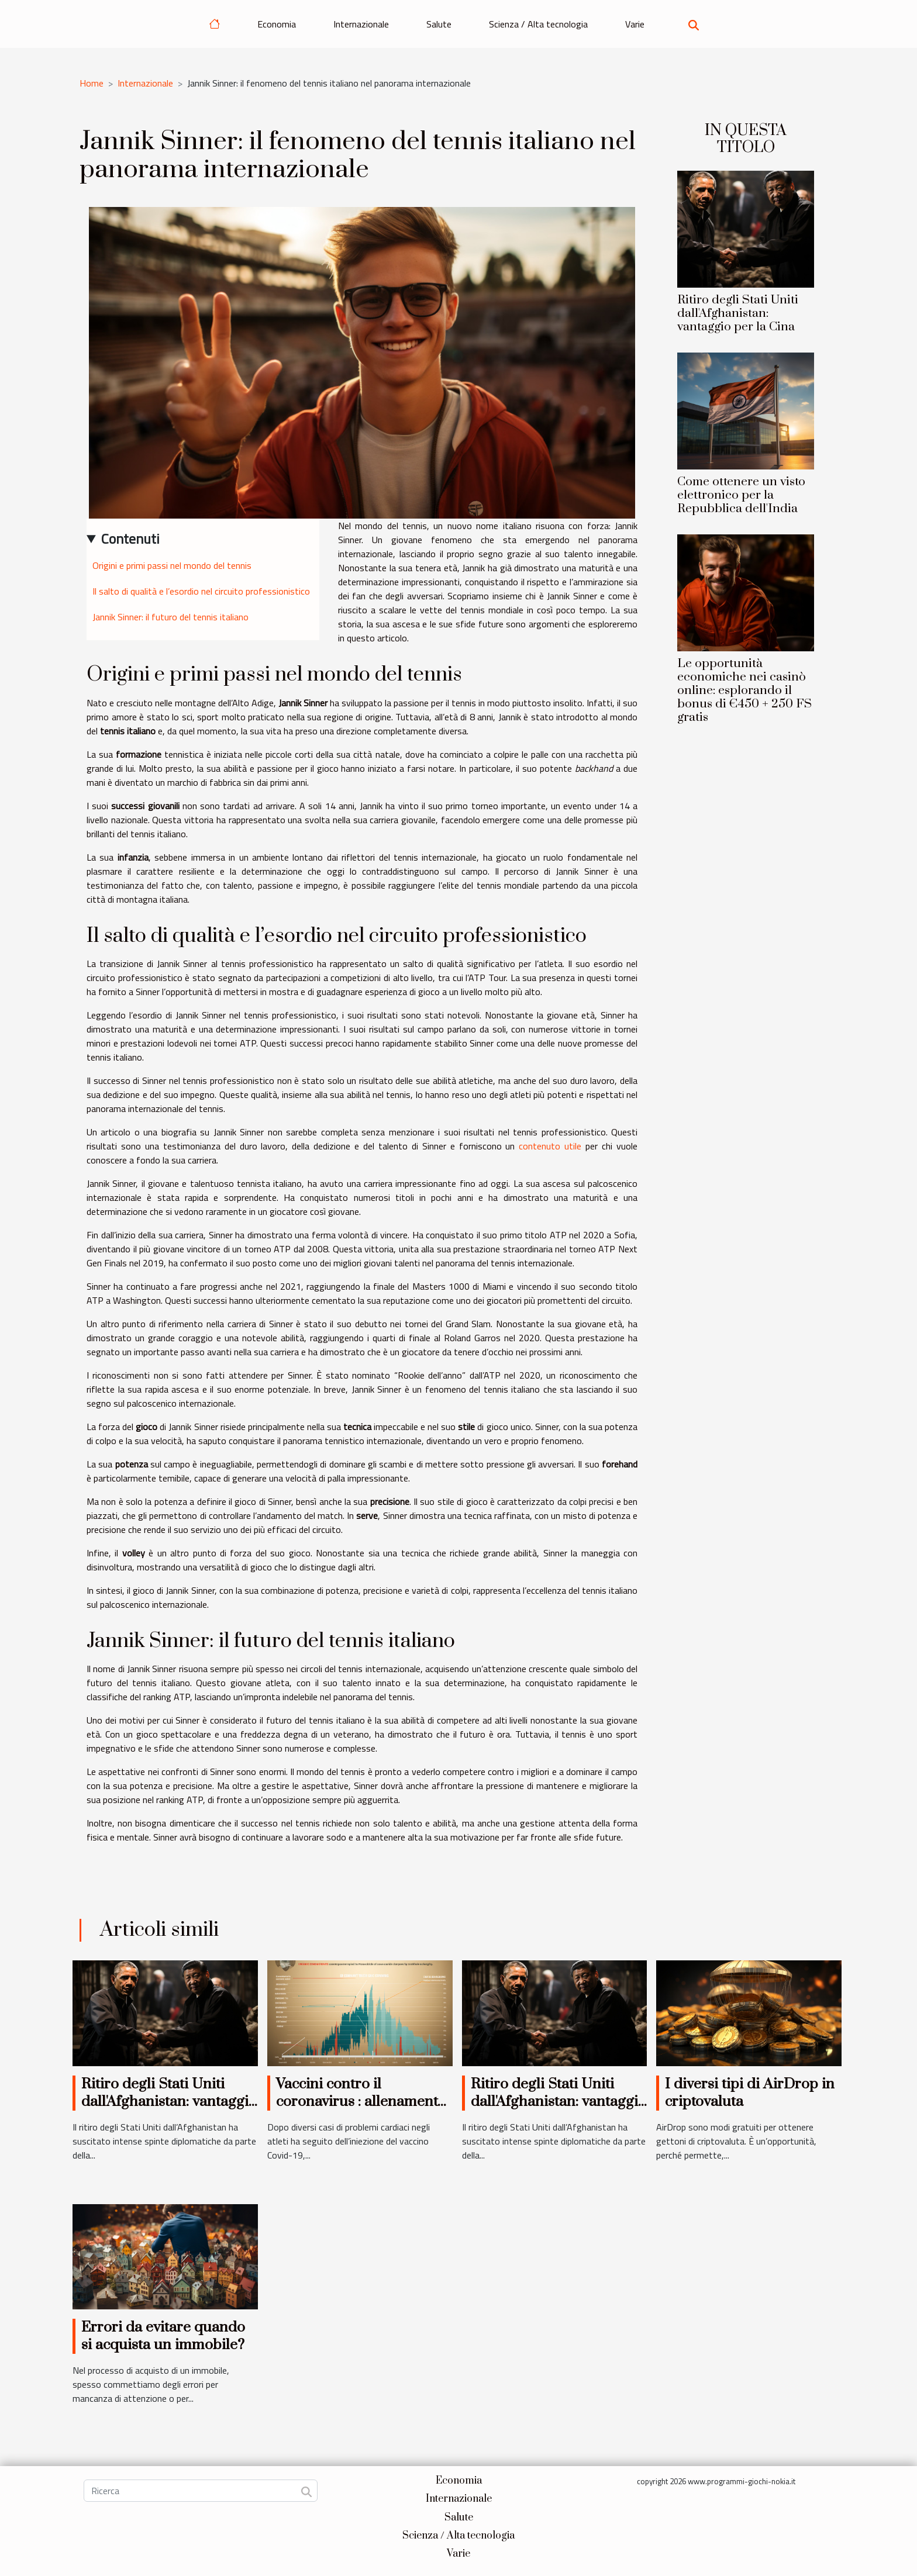 The height and width of the screenshot is (2576, 917). I want to click on Salute, so click(438, 24).